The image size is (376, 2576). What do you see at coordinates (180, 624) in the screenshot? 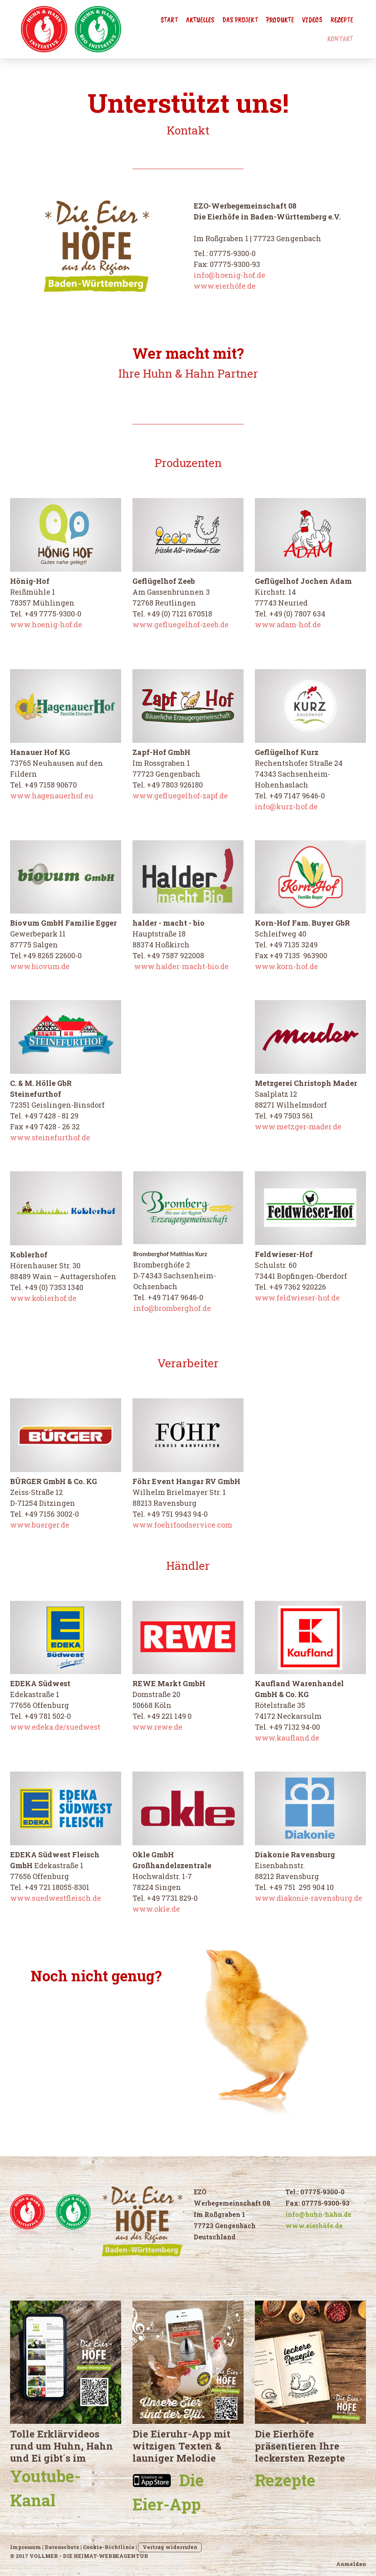
I see `www.gefluegelhof-zeeb.de` at bounding box center [180, 624].